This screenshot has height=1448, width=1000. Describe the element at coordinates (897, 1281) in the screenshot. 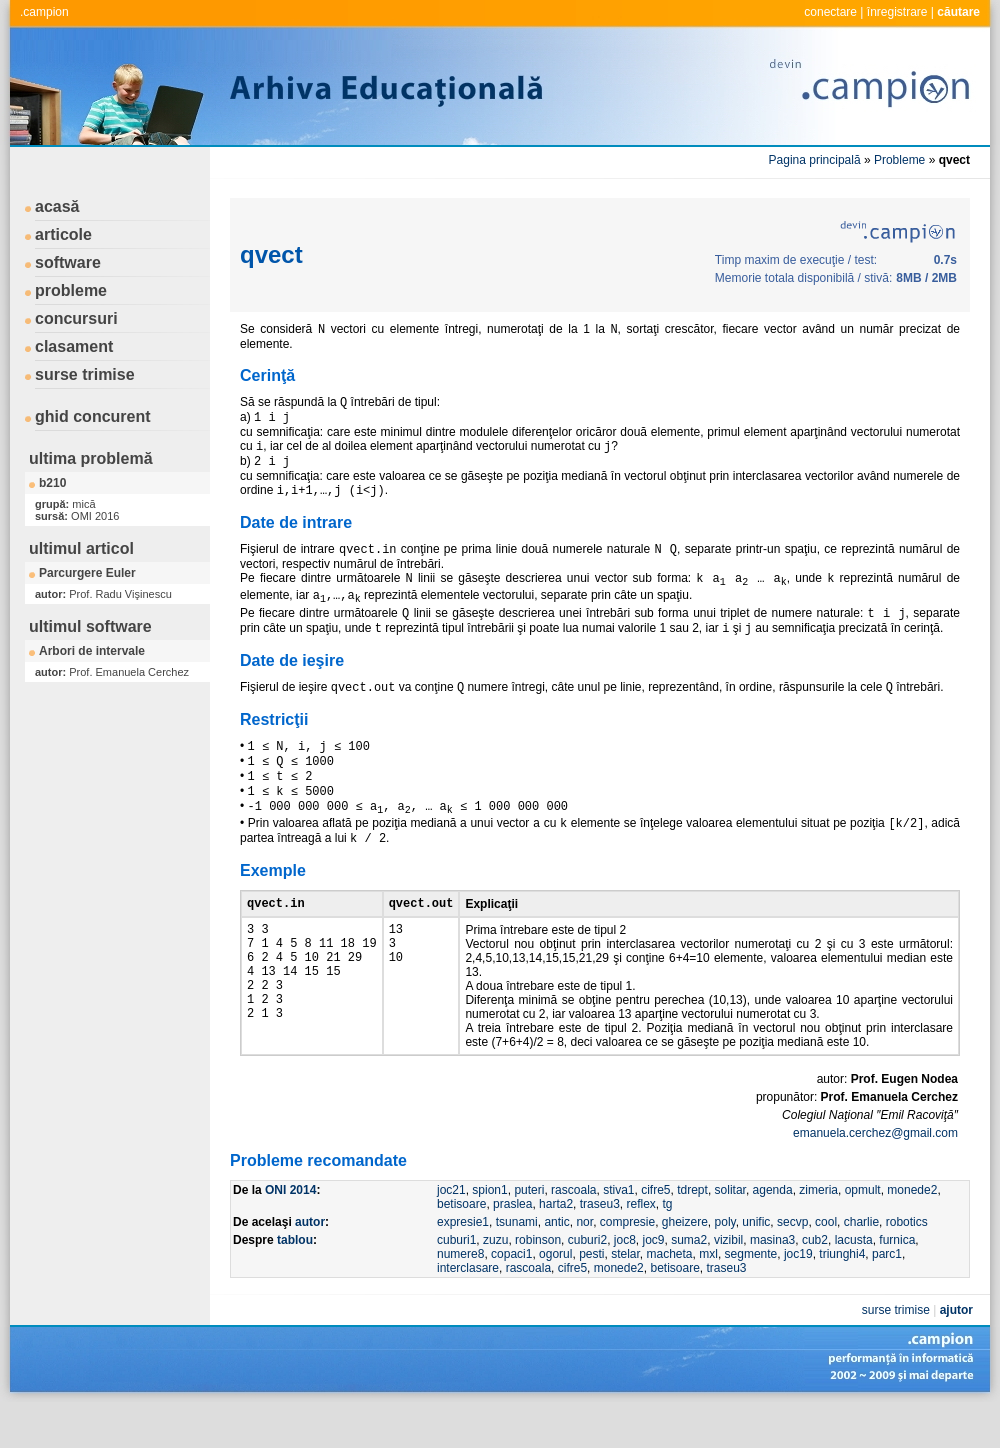

I see `furnica` at that location.